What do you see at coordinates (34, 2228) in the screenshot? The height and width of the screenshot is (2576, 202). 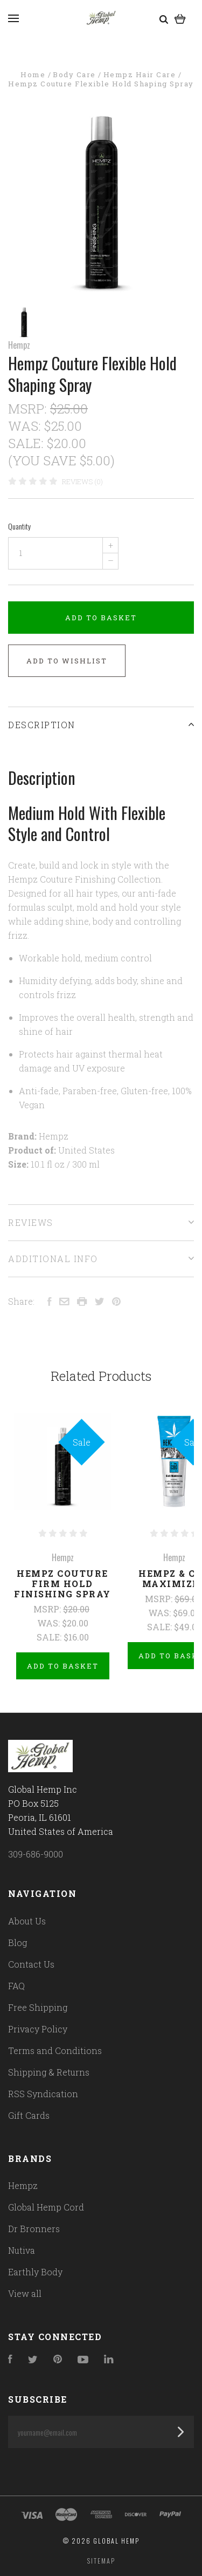 I see `Dr Bronners` at bounding box center [34, 2228].